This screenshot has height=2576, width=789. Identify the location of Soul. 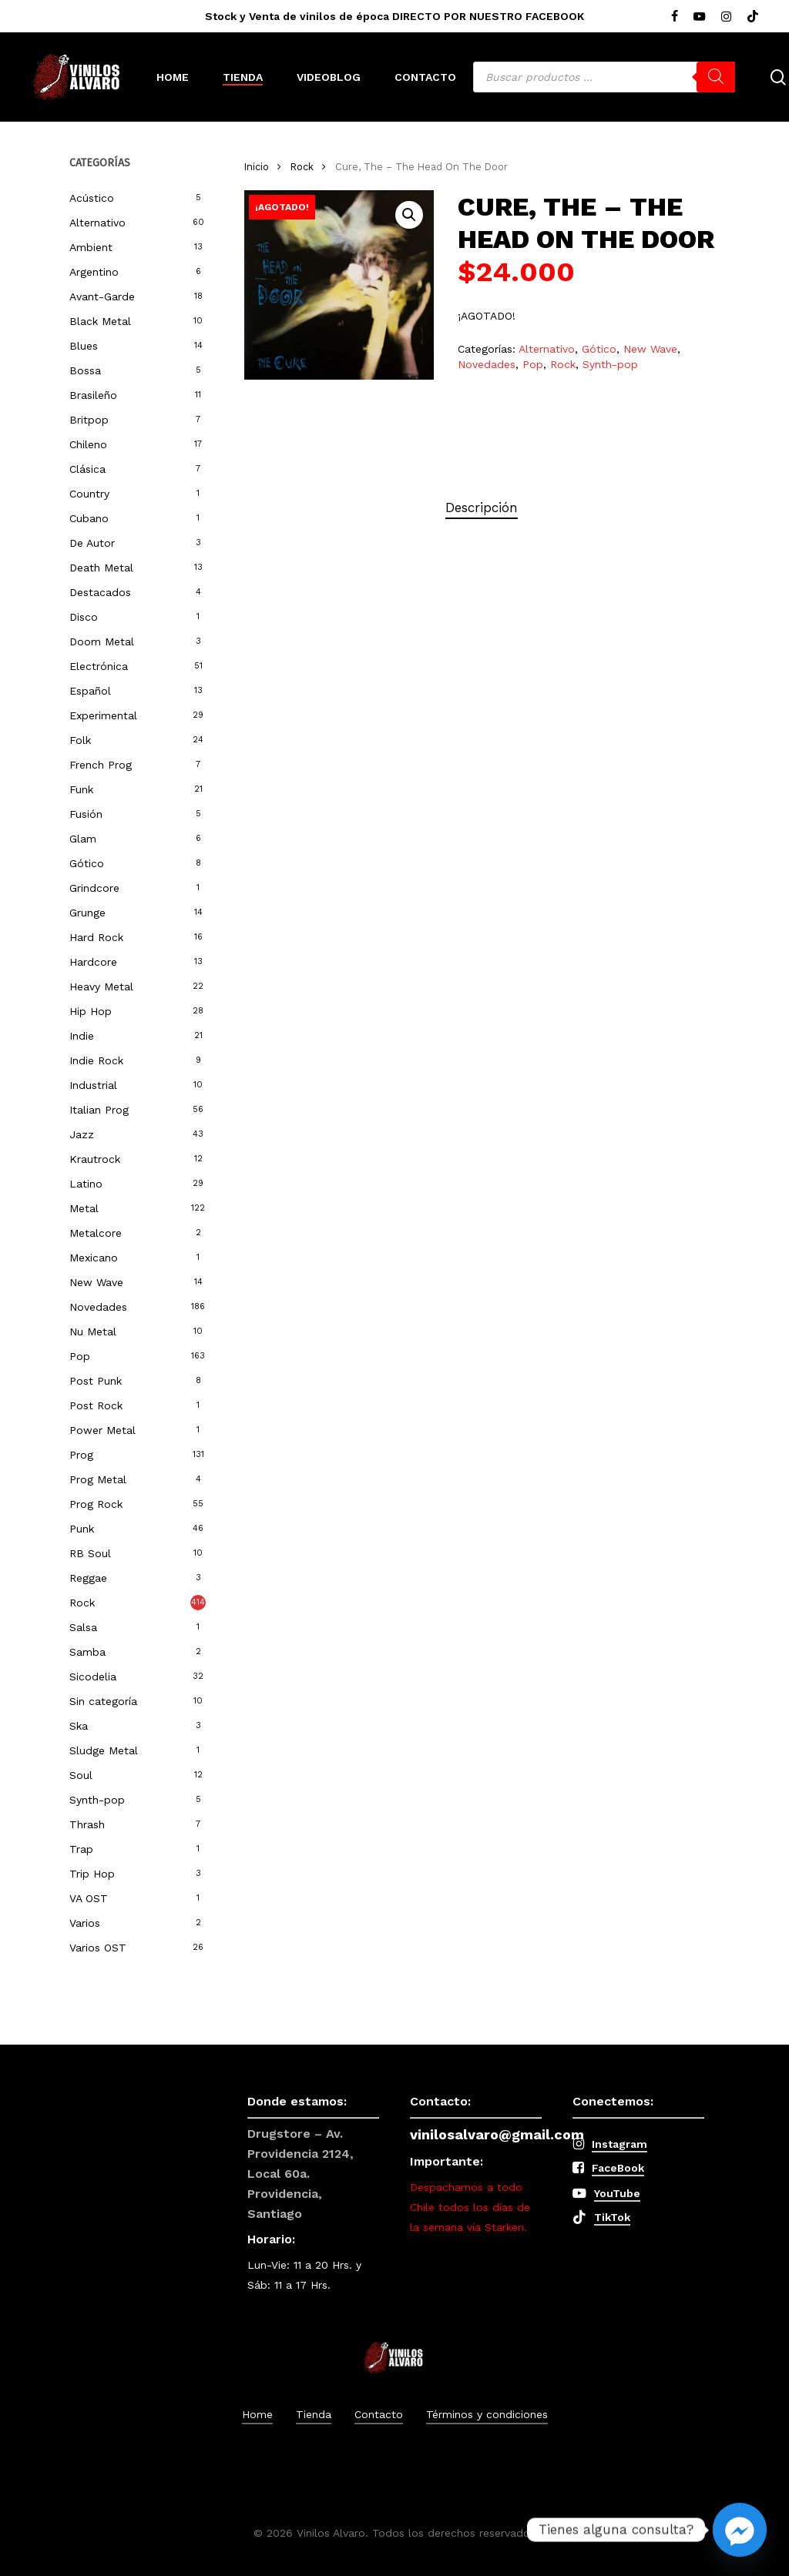
(80, 1775).